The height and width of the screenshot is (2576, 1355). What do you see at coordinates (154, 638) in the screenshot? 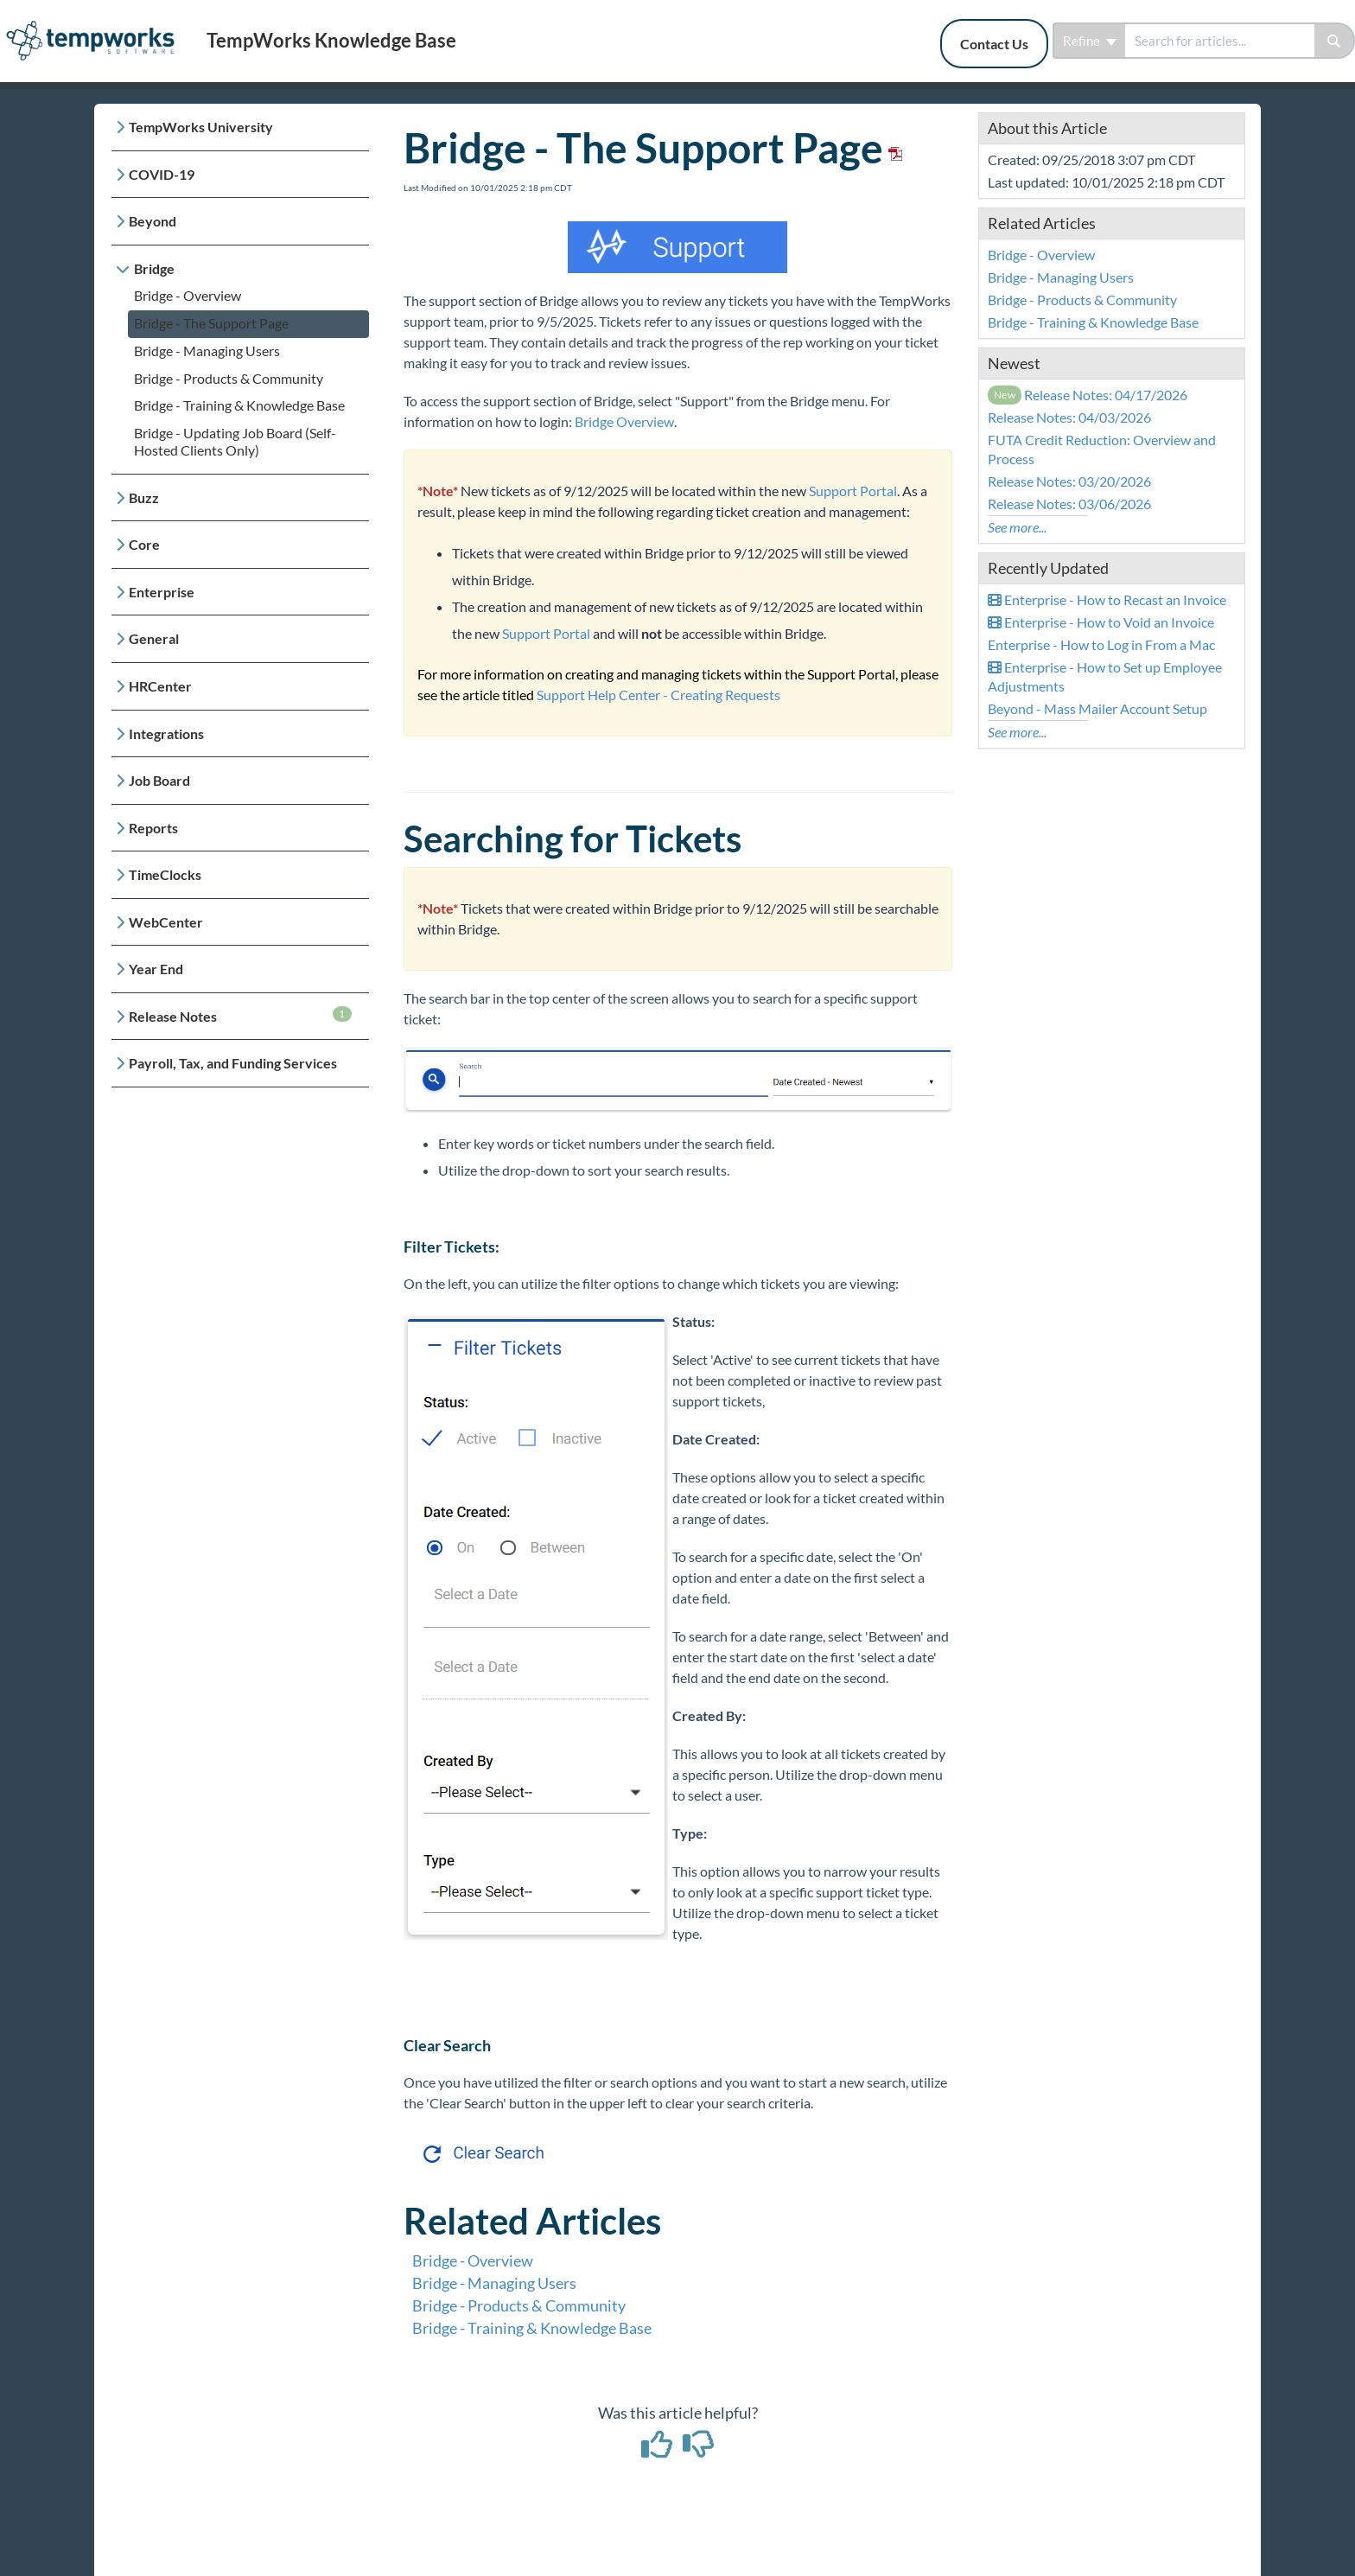
I see `General` at bounding box center [154, 638].